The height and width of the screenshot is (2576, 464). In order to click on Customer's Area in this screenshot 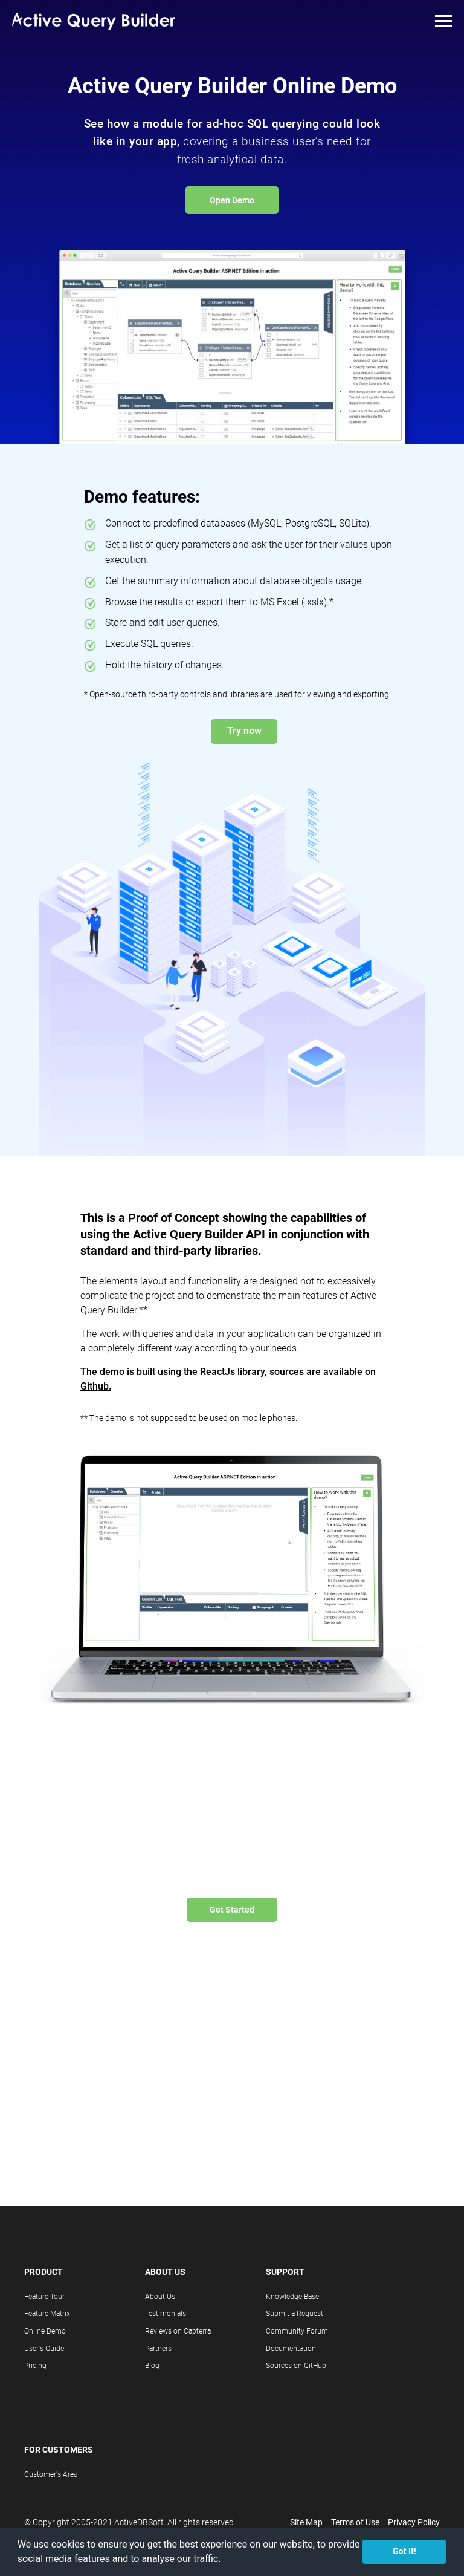, I will do `click(50, 2474)`.